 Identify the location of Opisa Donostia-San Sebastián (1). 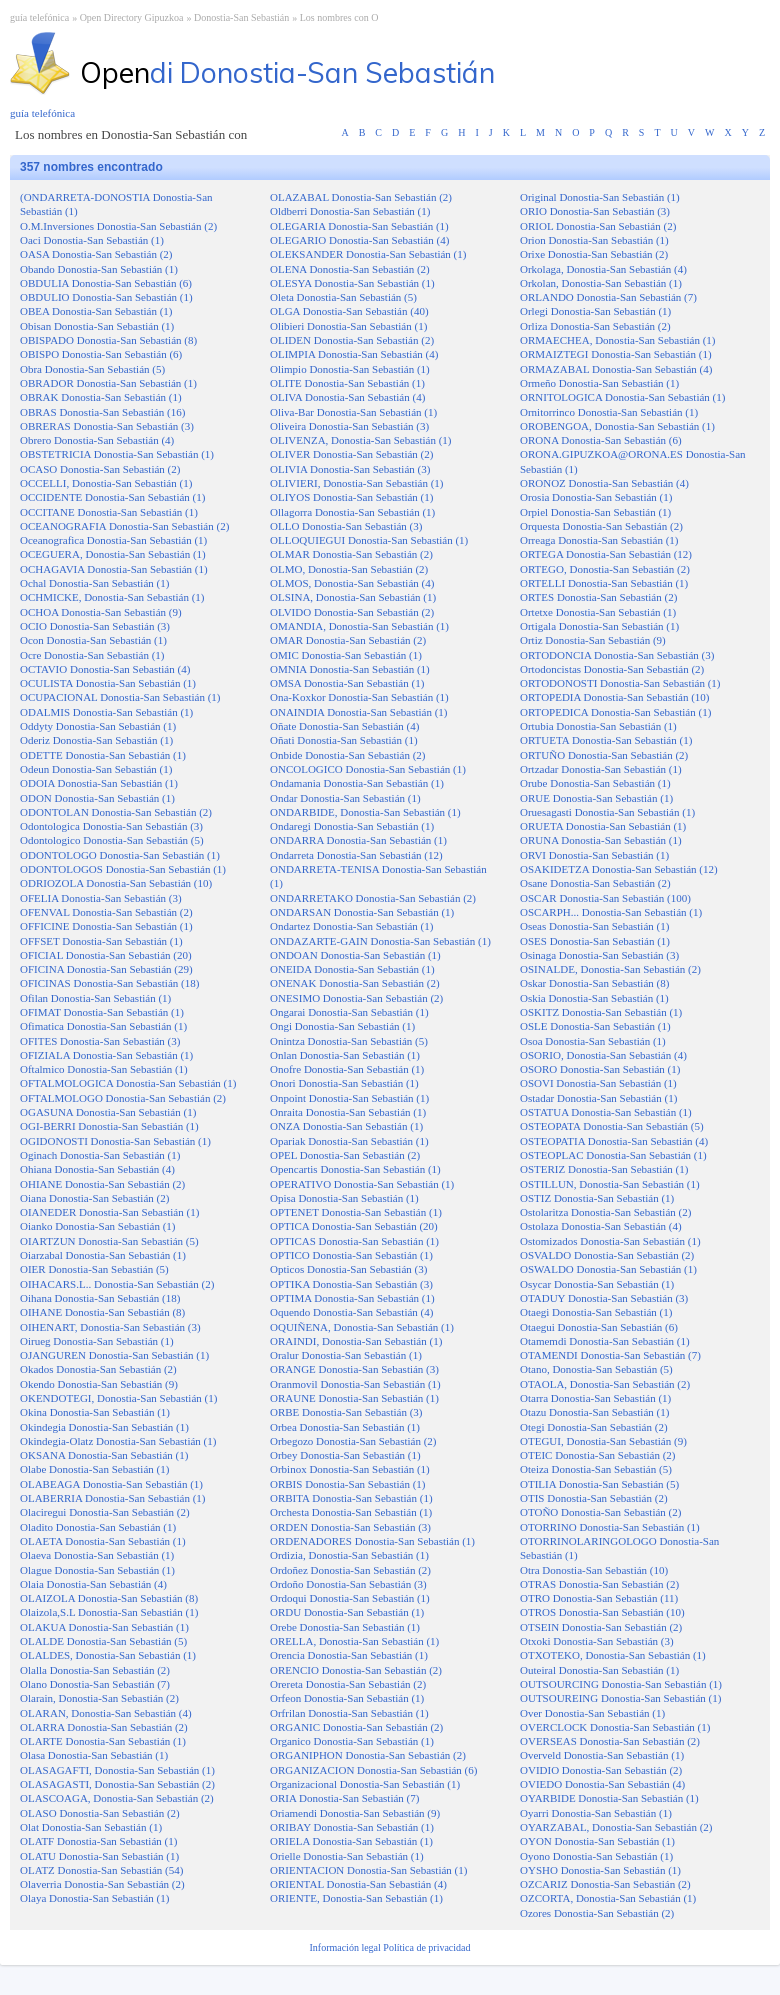
(344, 1198).